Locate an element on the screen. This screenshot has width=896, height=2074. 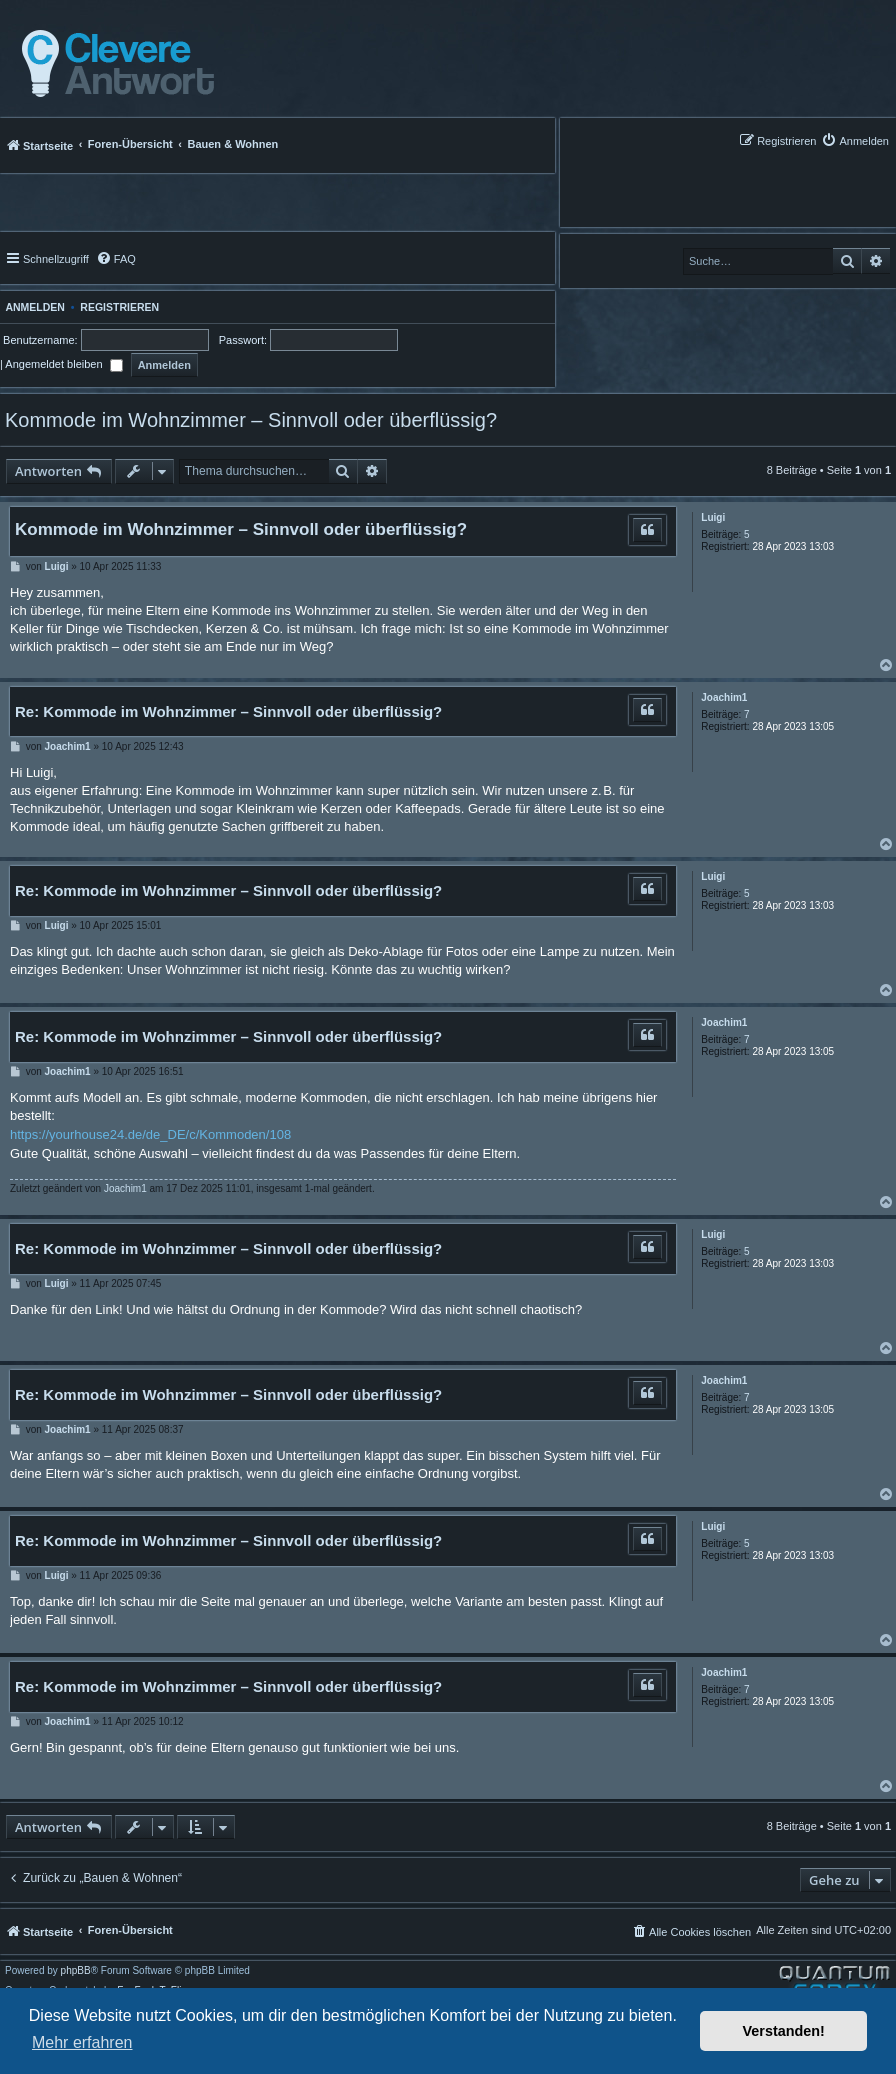
Anmelden is located at coordinates (32, 307).